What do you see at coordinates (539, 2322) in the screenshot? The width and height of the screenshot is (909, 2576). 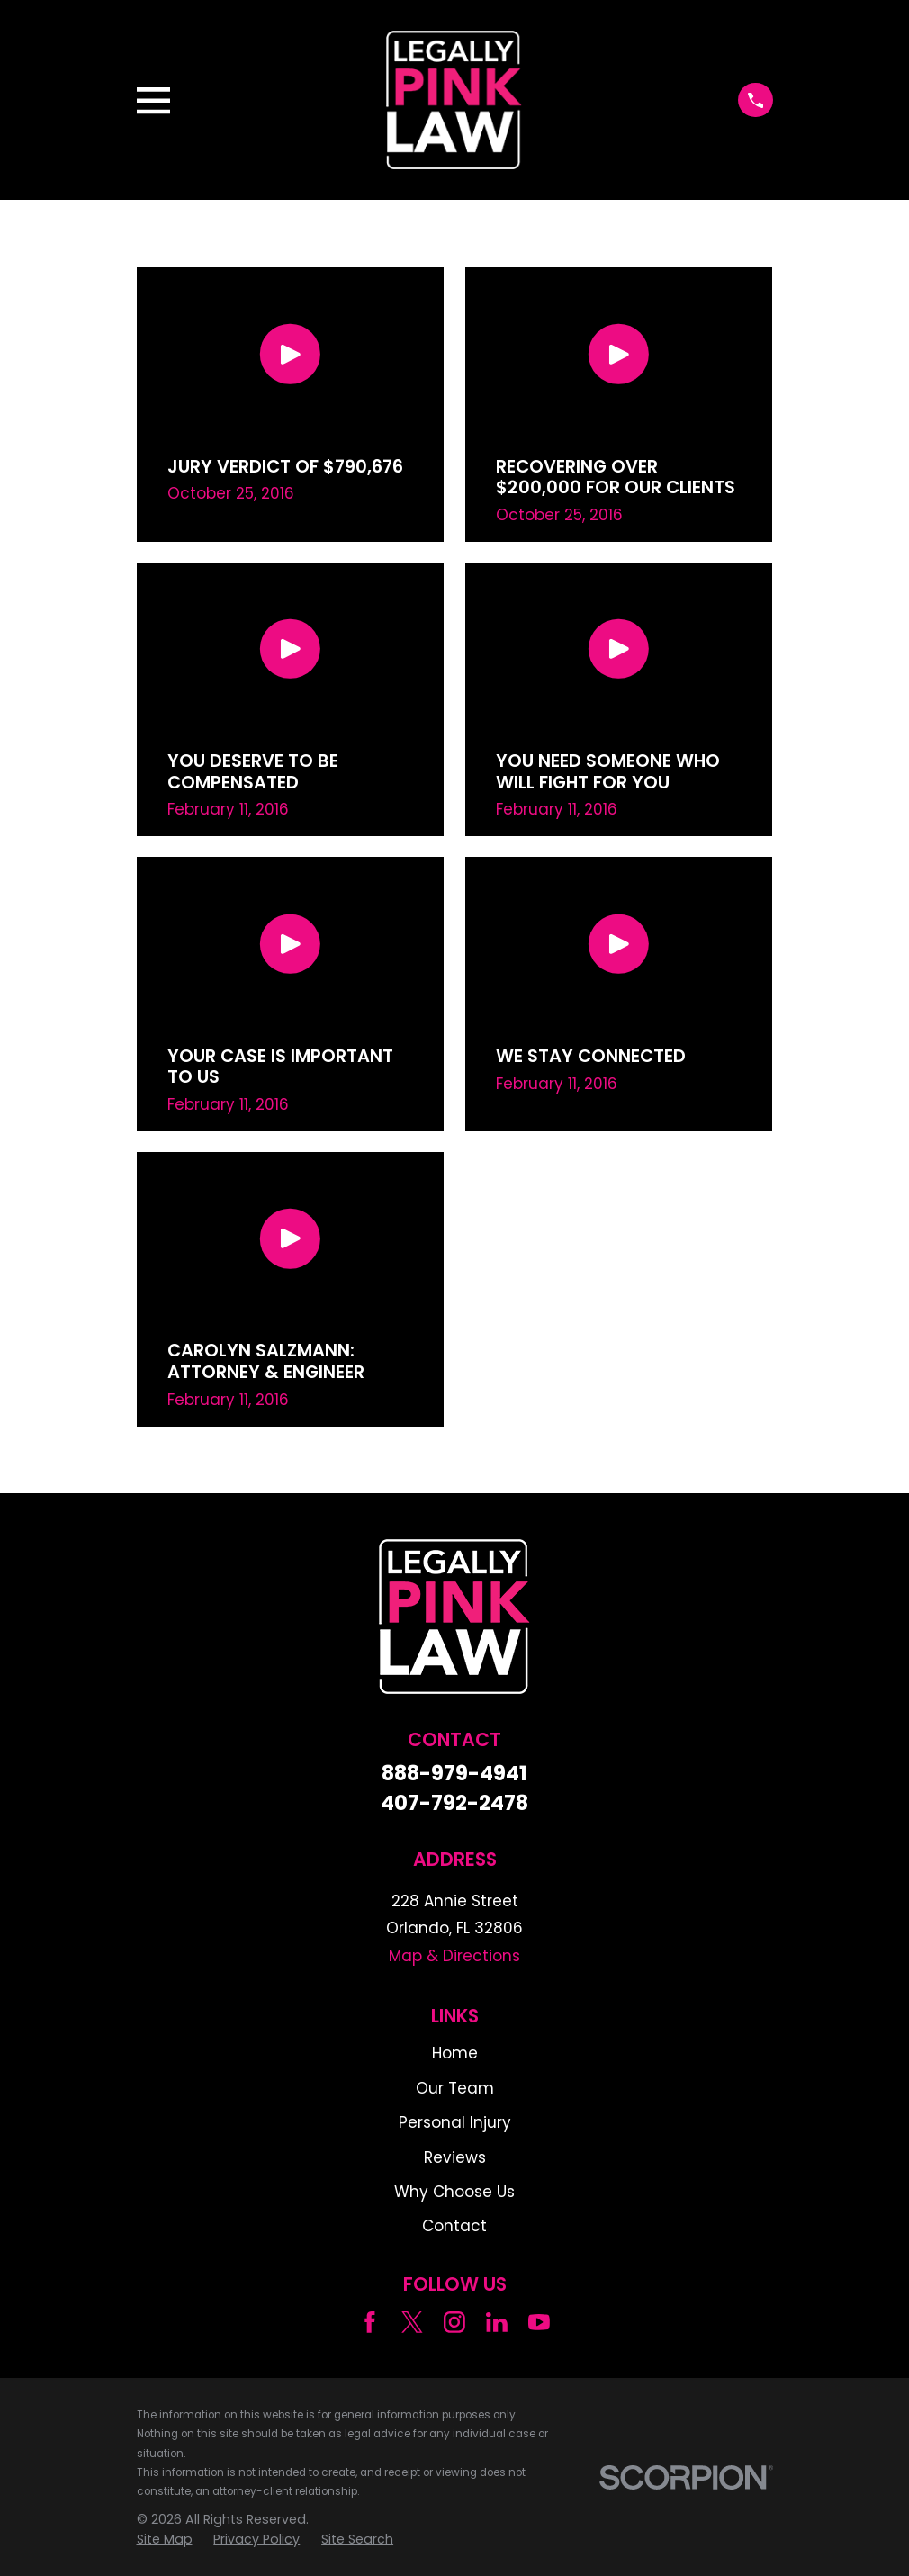 I see `[YouTube]` at bounding box center [539, 2322].